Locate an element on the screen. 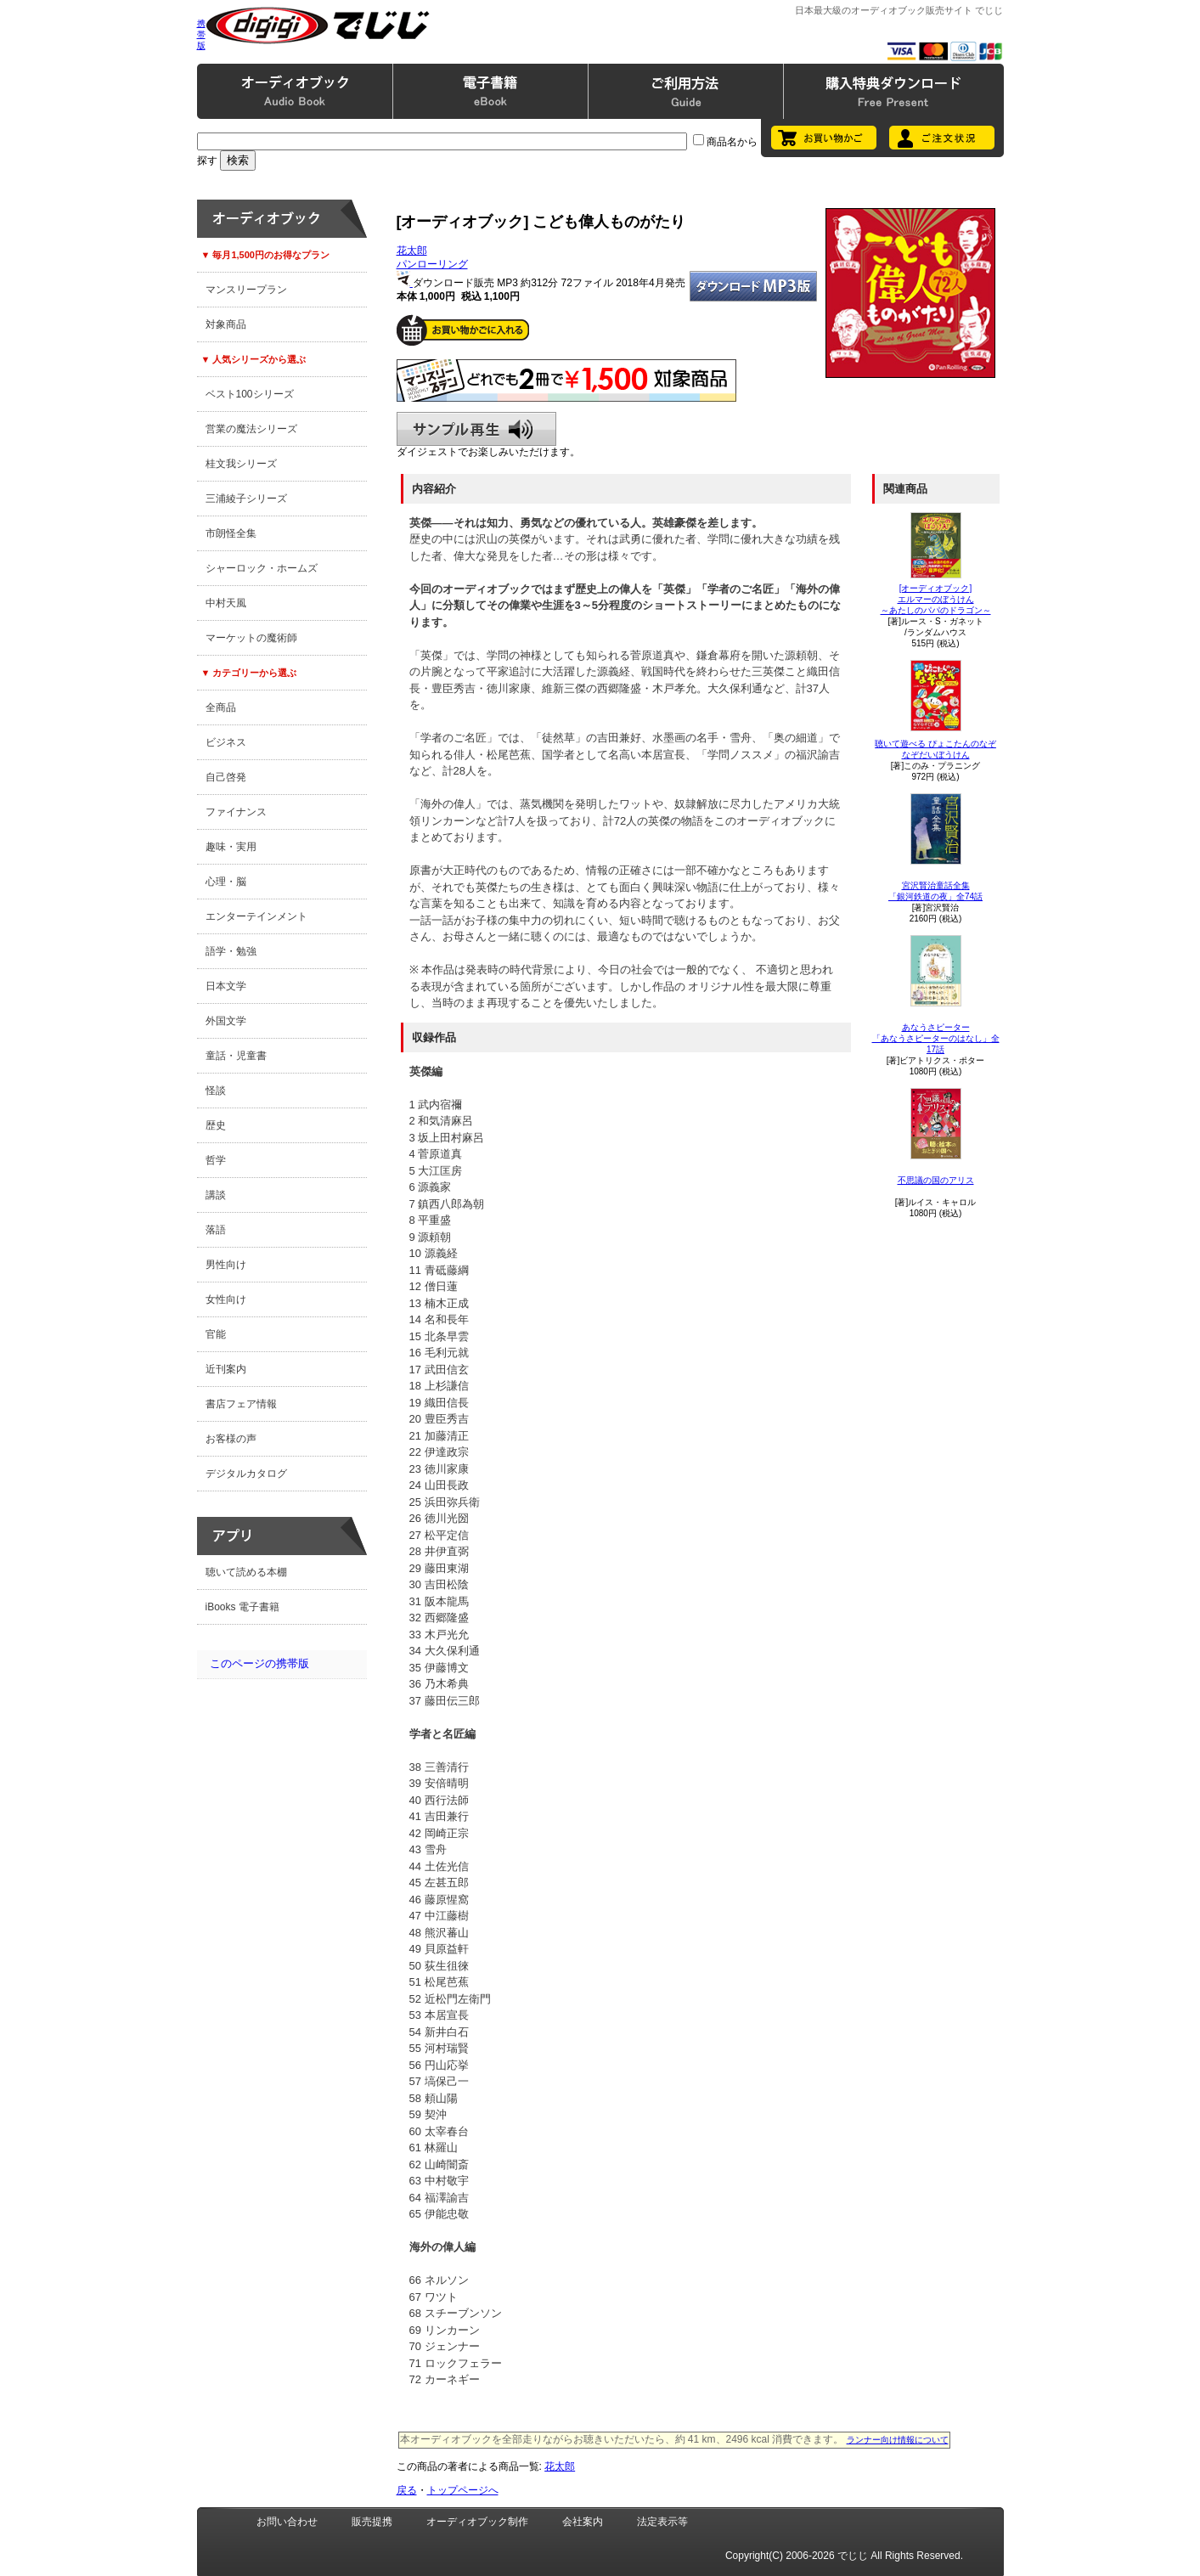  心理・脳 is located at coordinates (226, 882).